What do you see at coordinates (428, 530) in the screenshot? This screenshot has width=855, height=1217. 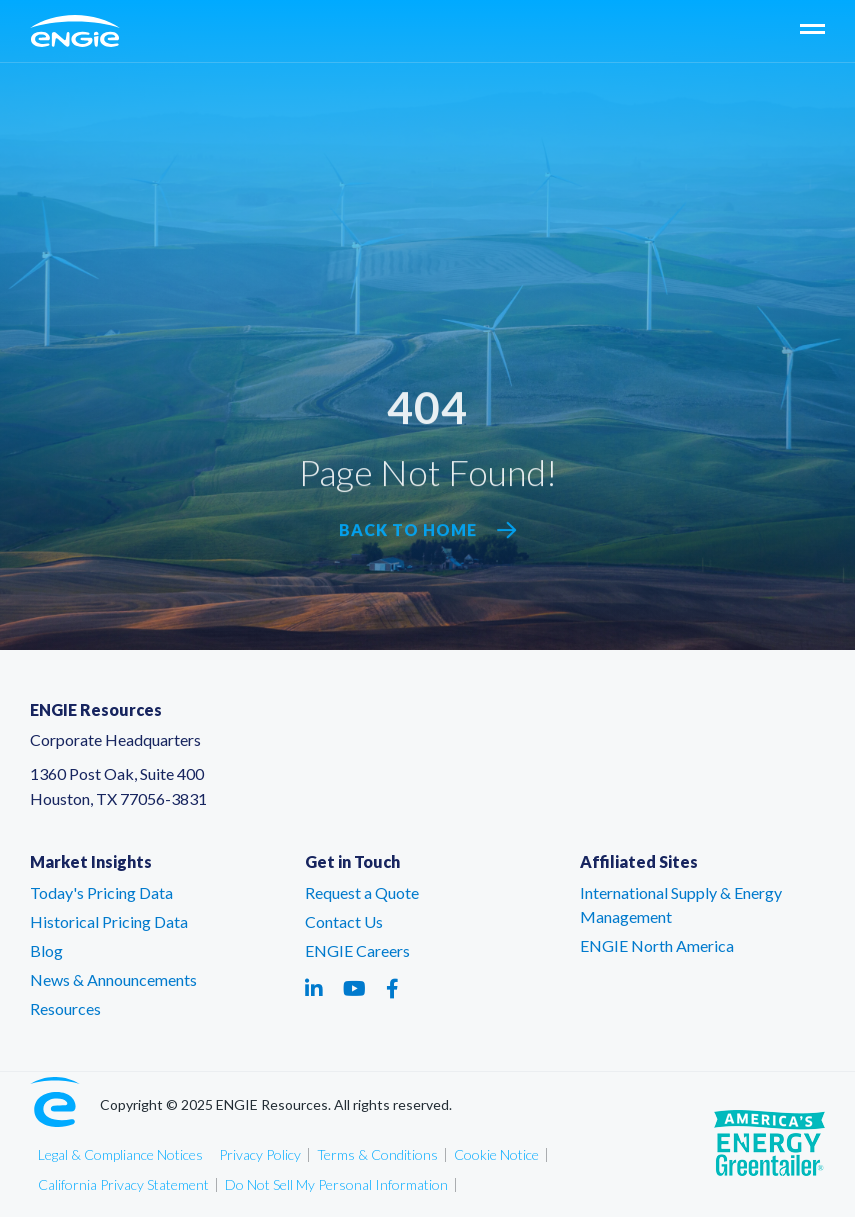 I see `Back to Home` at bounding box center [428, 530].